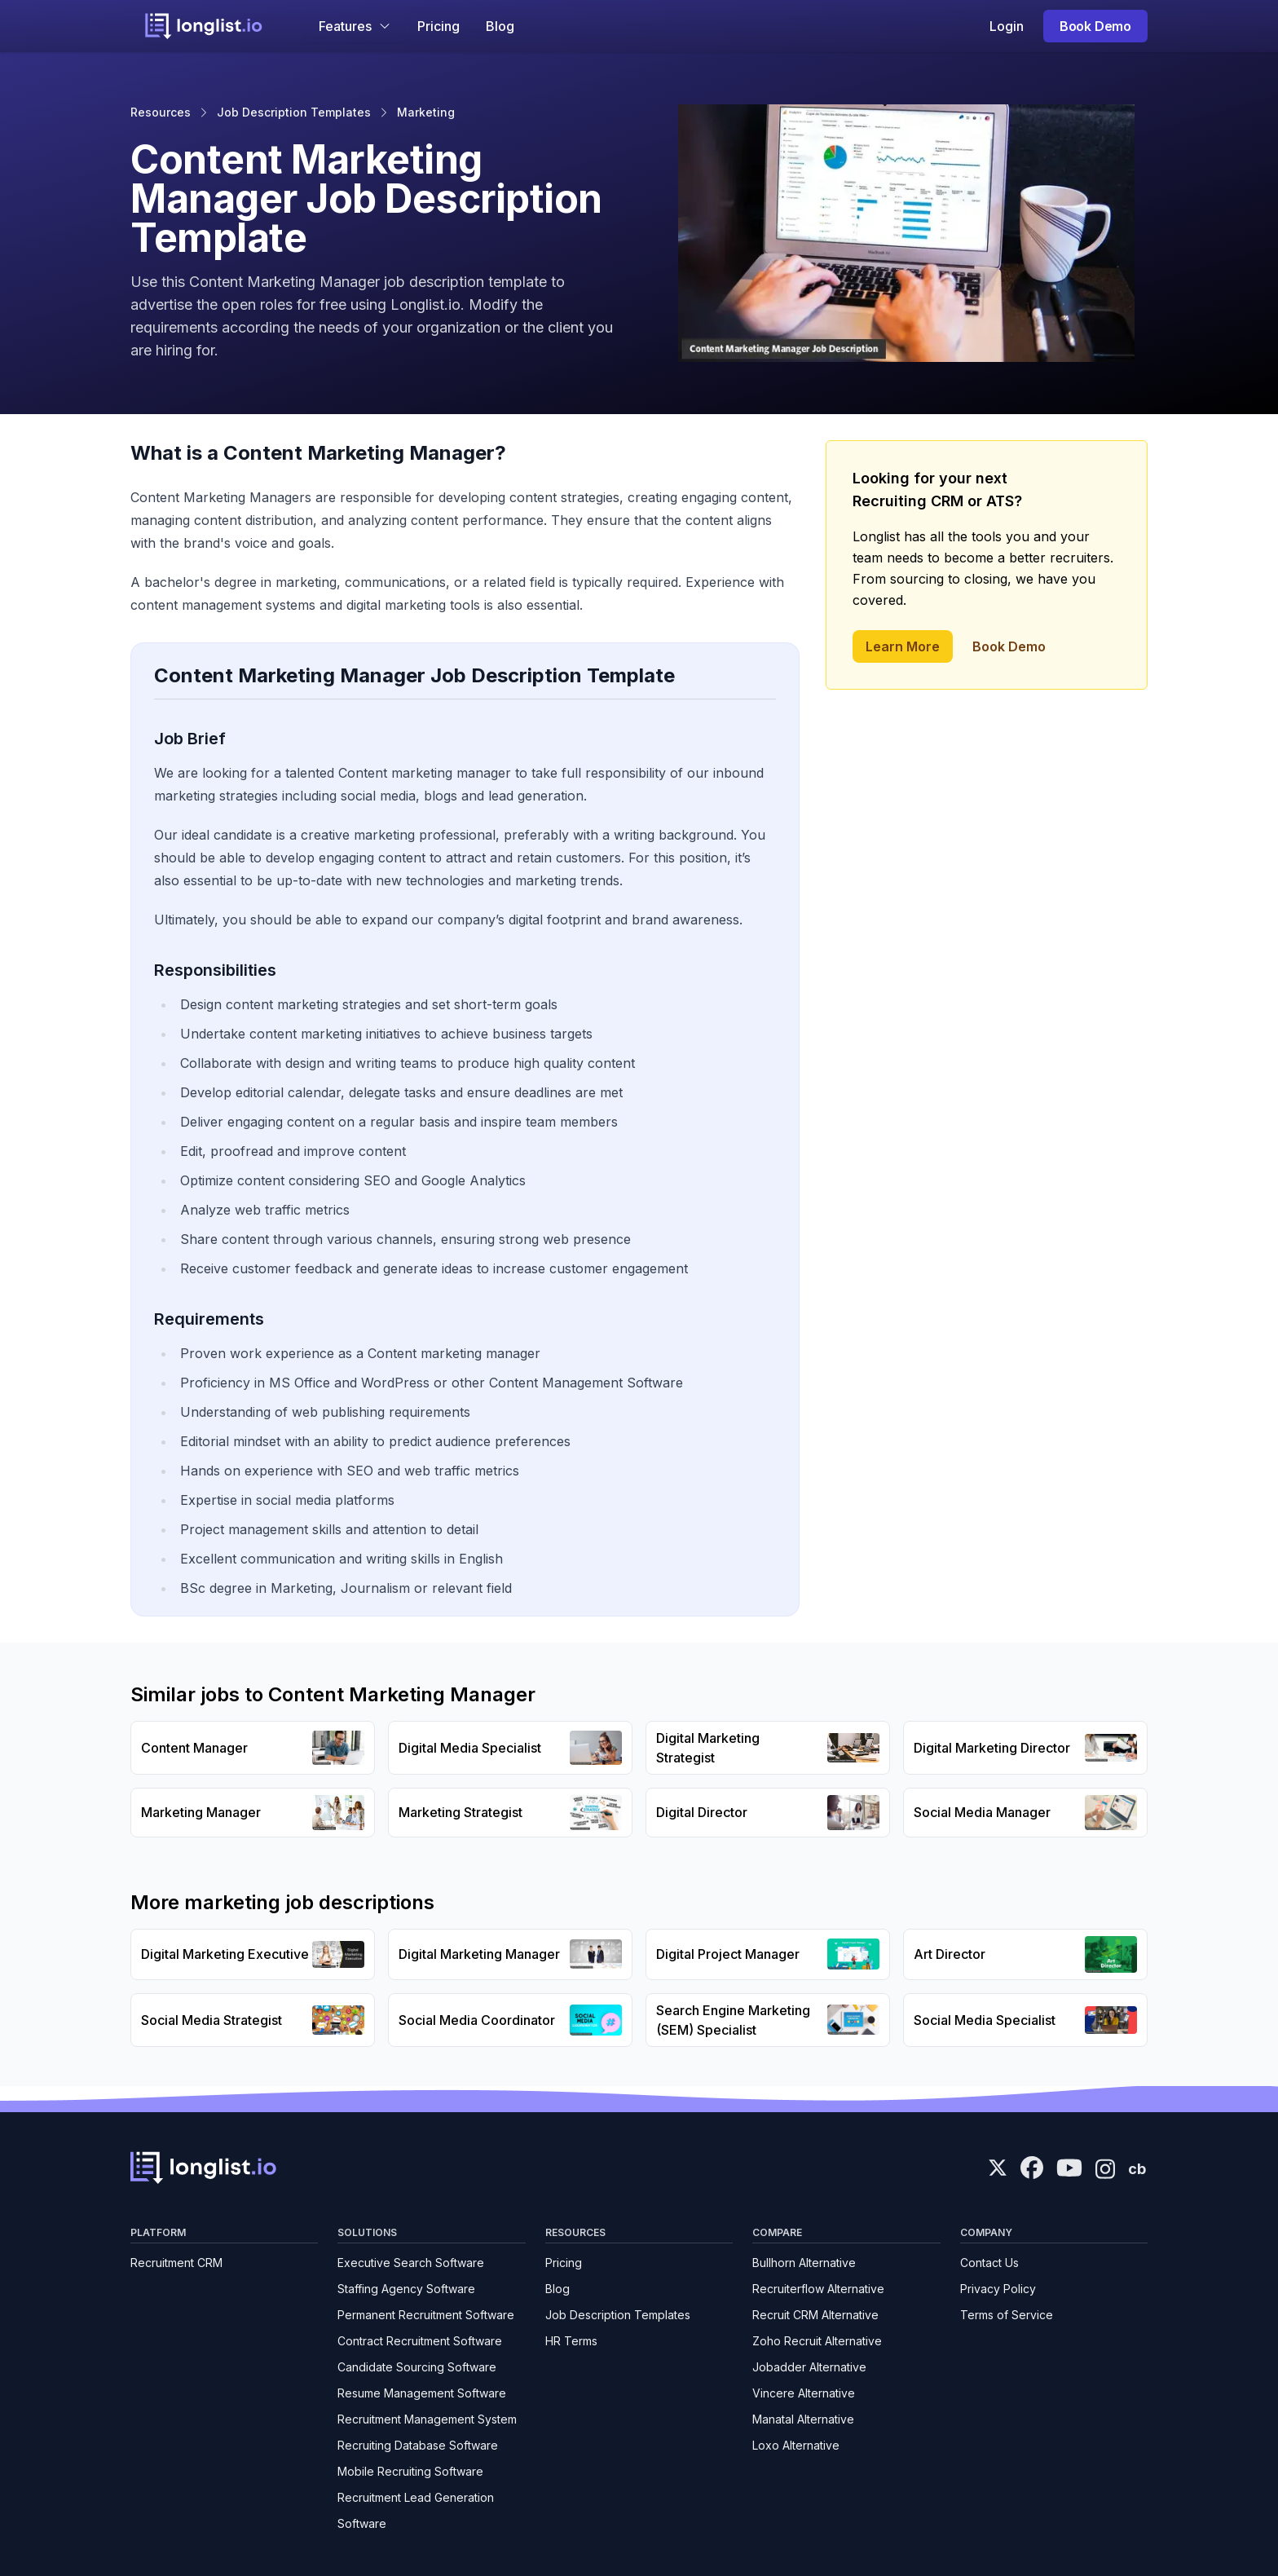 This screenshot has width=1278, height=2576. Describe the element at coordinates (998, 2289) in the screenshot. I see `Privacy Policy` at that location.